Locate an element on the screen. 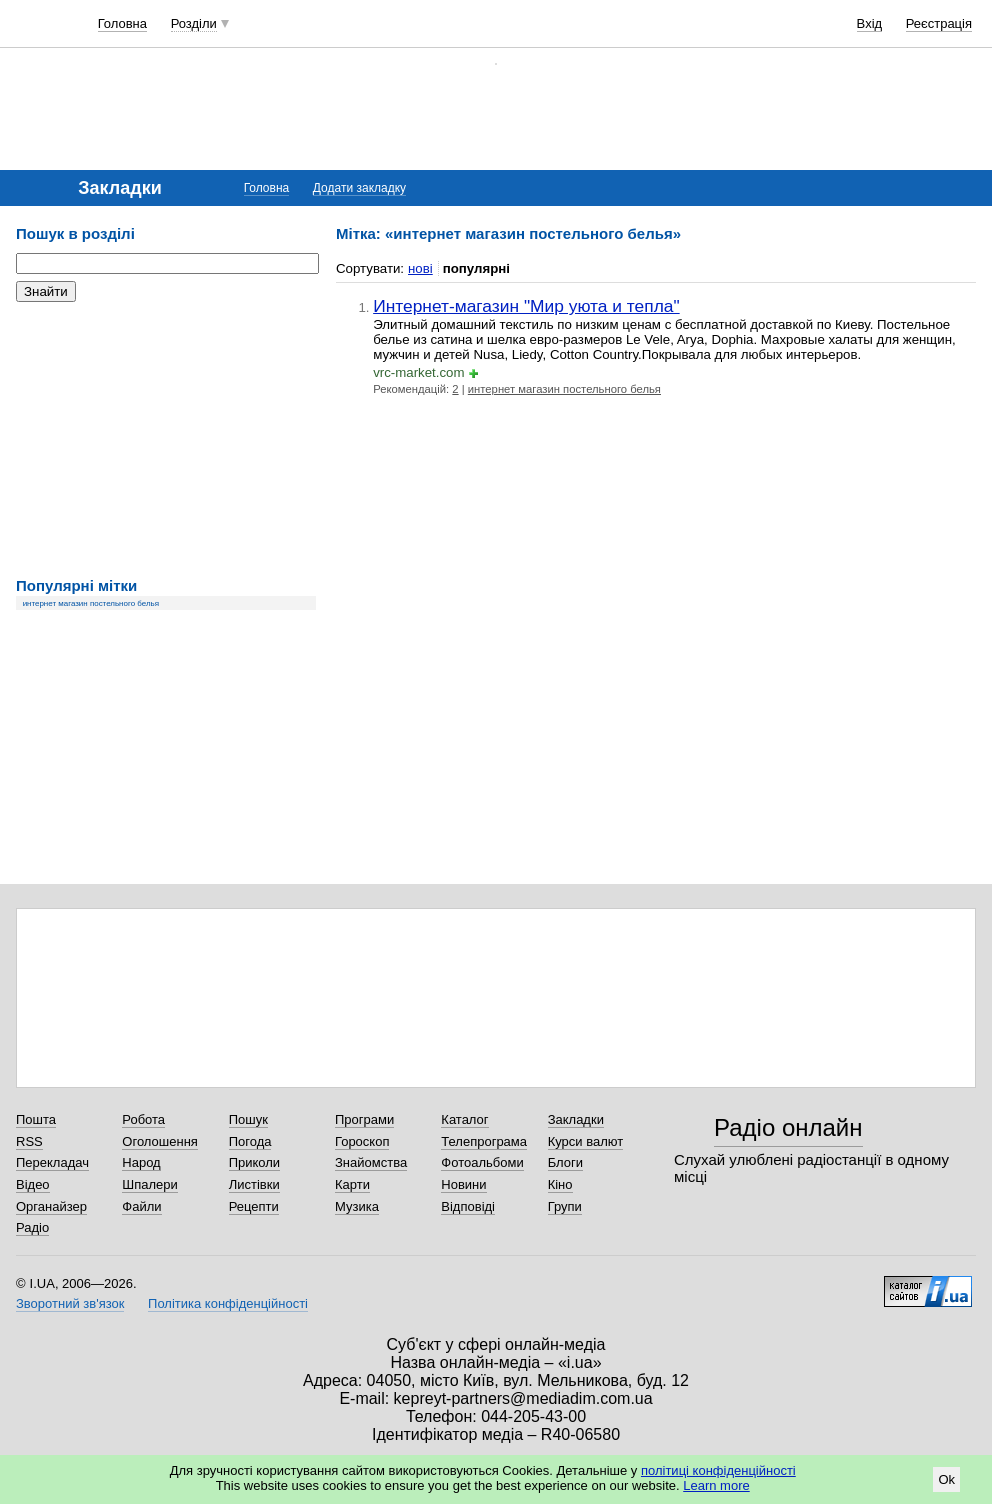 Image resolution: width=992 pixels, height=1504 pixels. Каталог is located at coordinates (464, 1119).